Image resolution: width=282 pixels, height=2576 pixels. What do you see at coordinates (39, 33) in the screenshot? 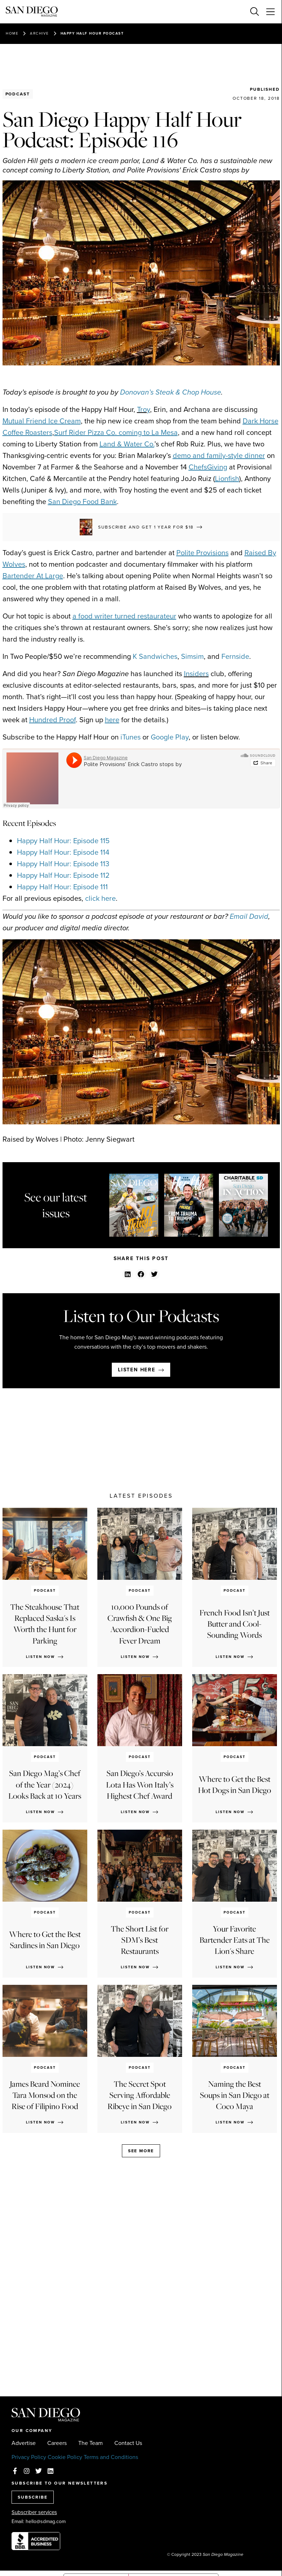
I see `Archive` at bounding box center [39, 33].